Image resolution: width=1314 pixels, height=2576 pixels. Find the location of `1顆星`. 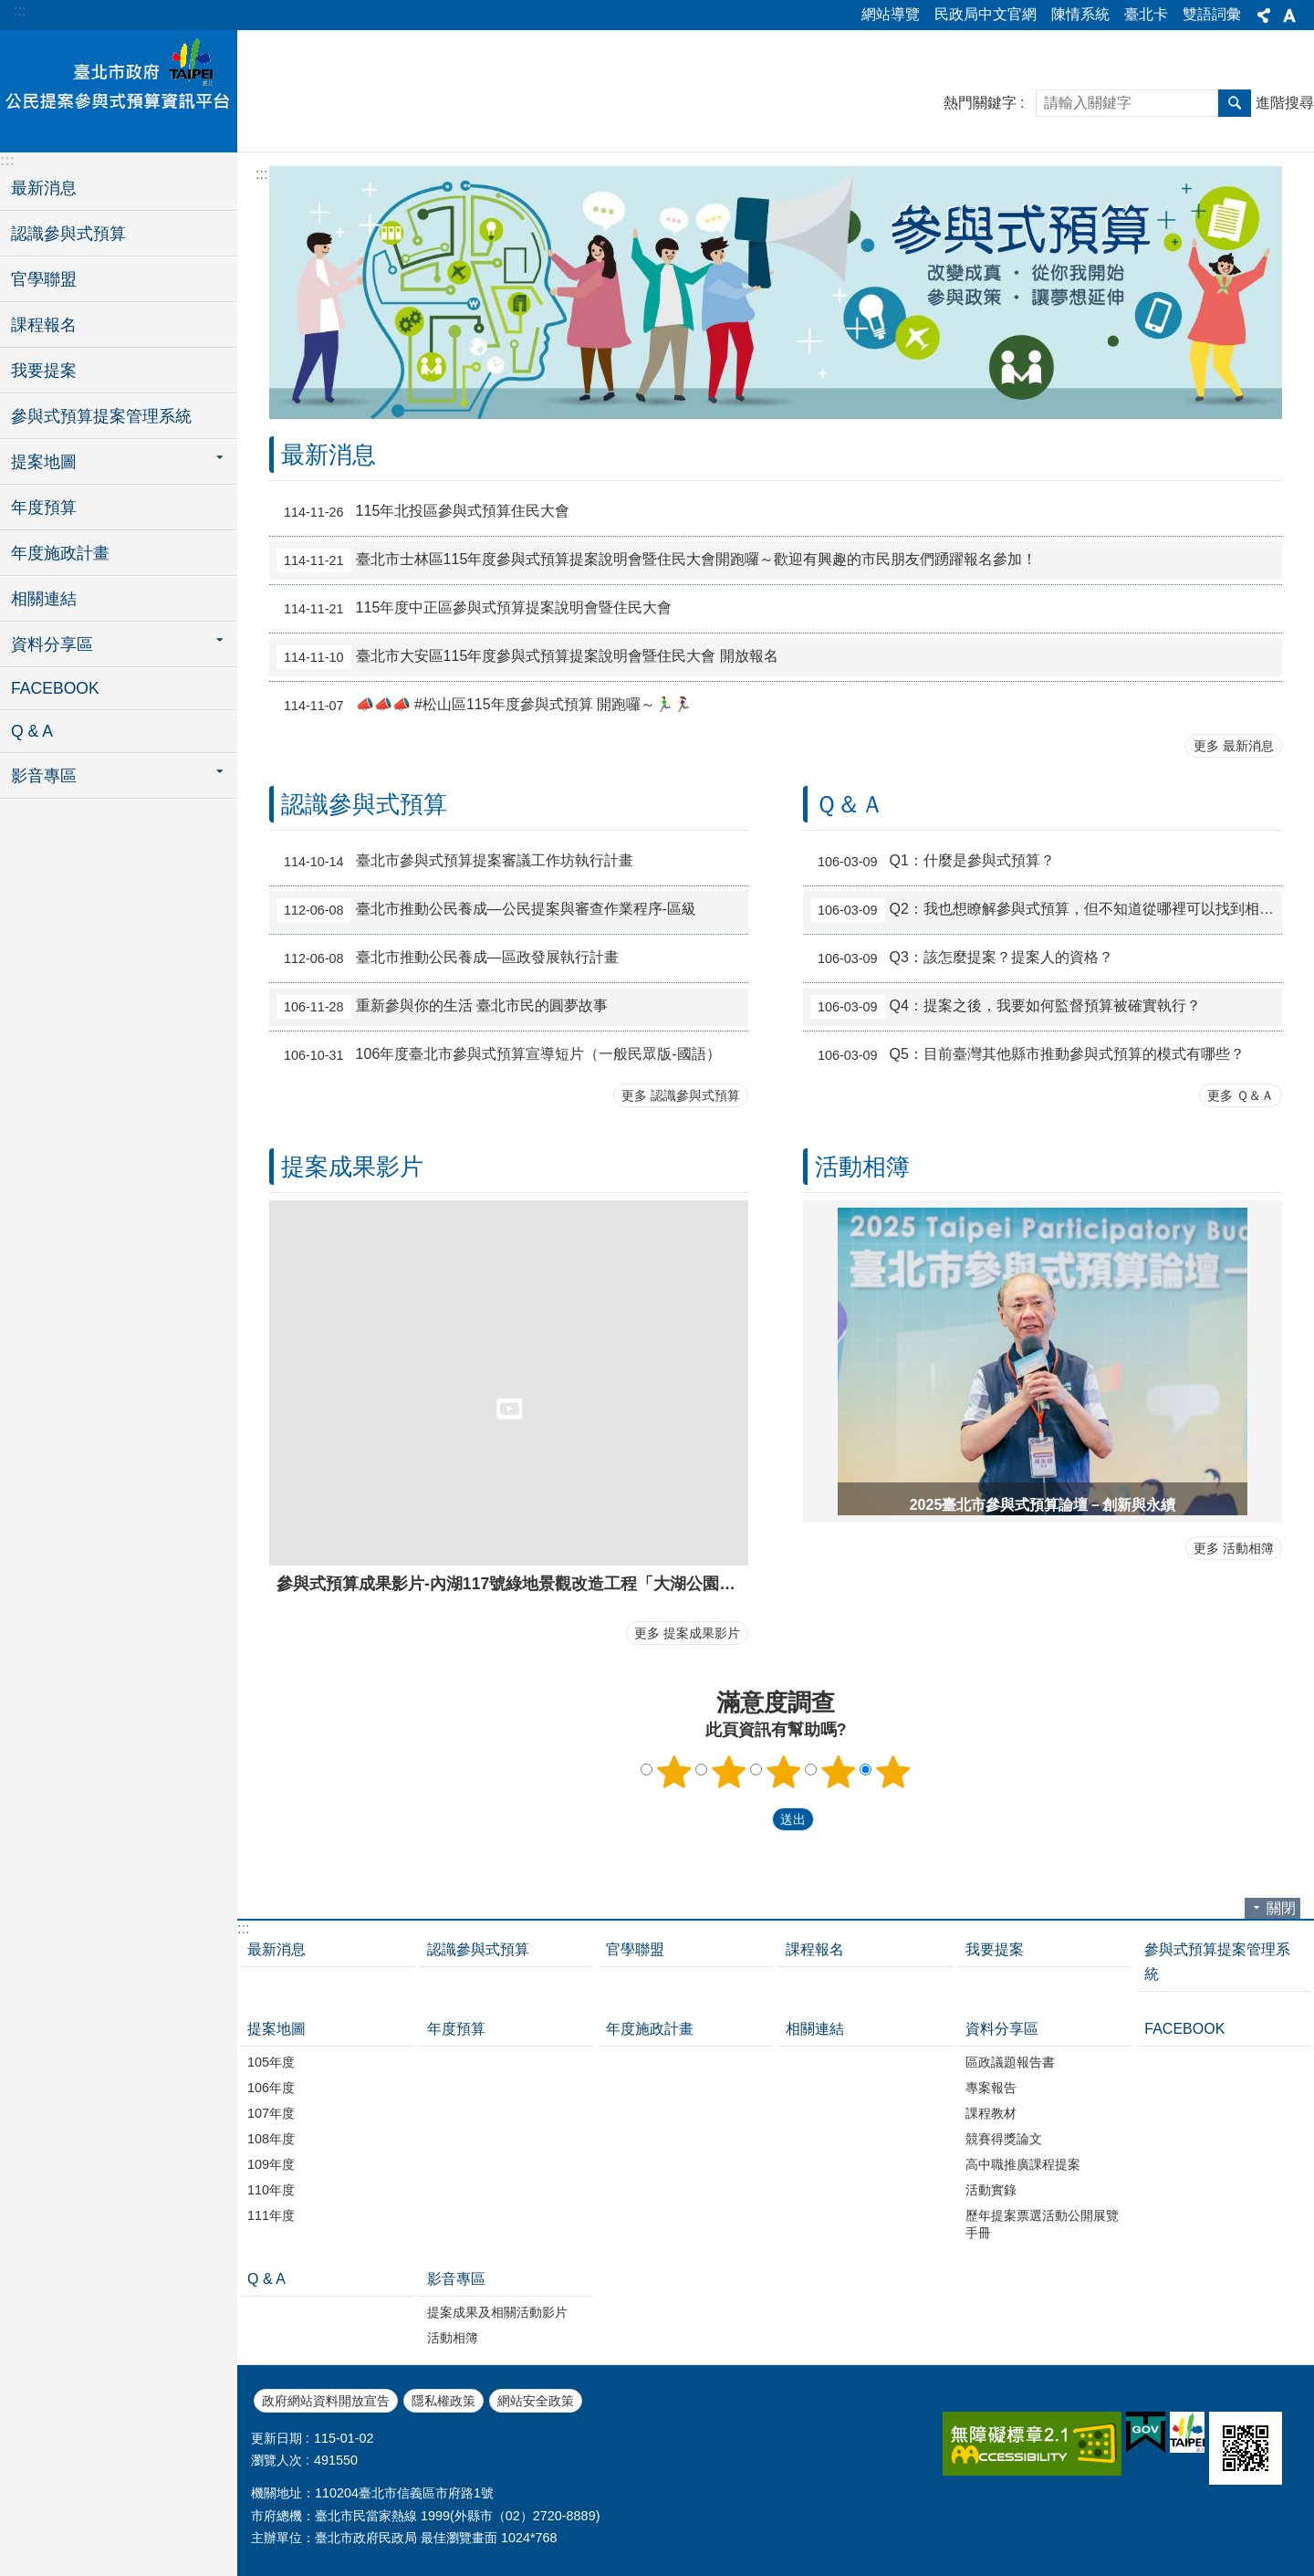

1顆星 is located at coordinates (674, 1771).